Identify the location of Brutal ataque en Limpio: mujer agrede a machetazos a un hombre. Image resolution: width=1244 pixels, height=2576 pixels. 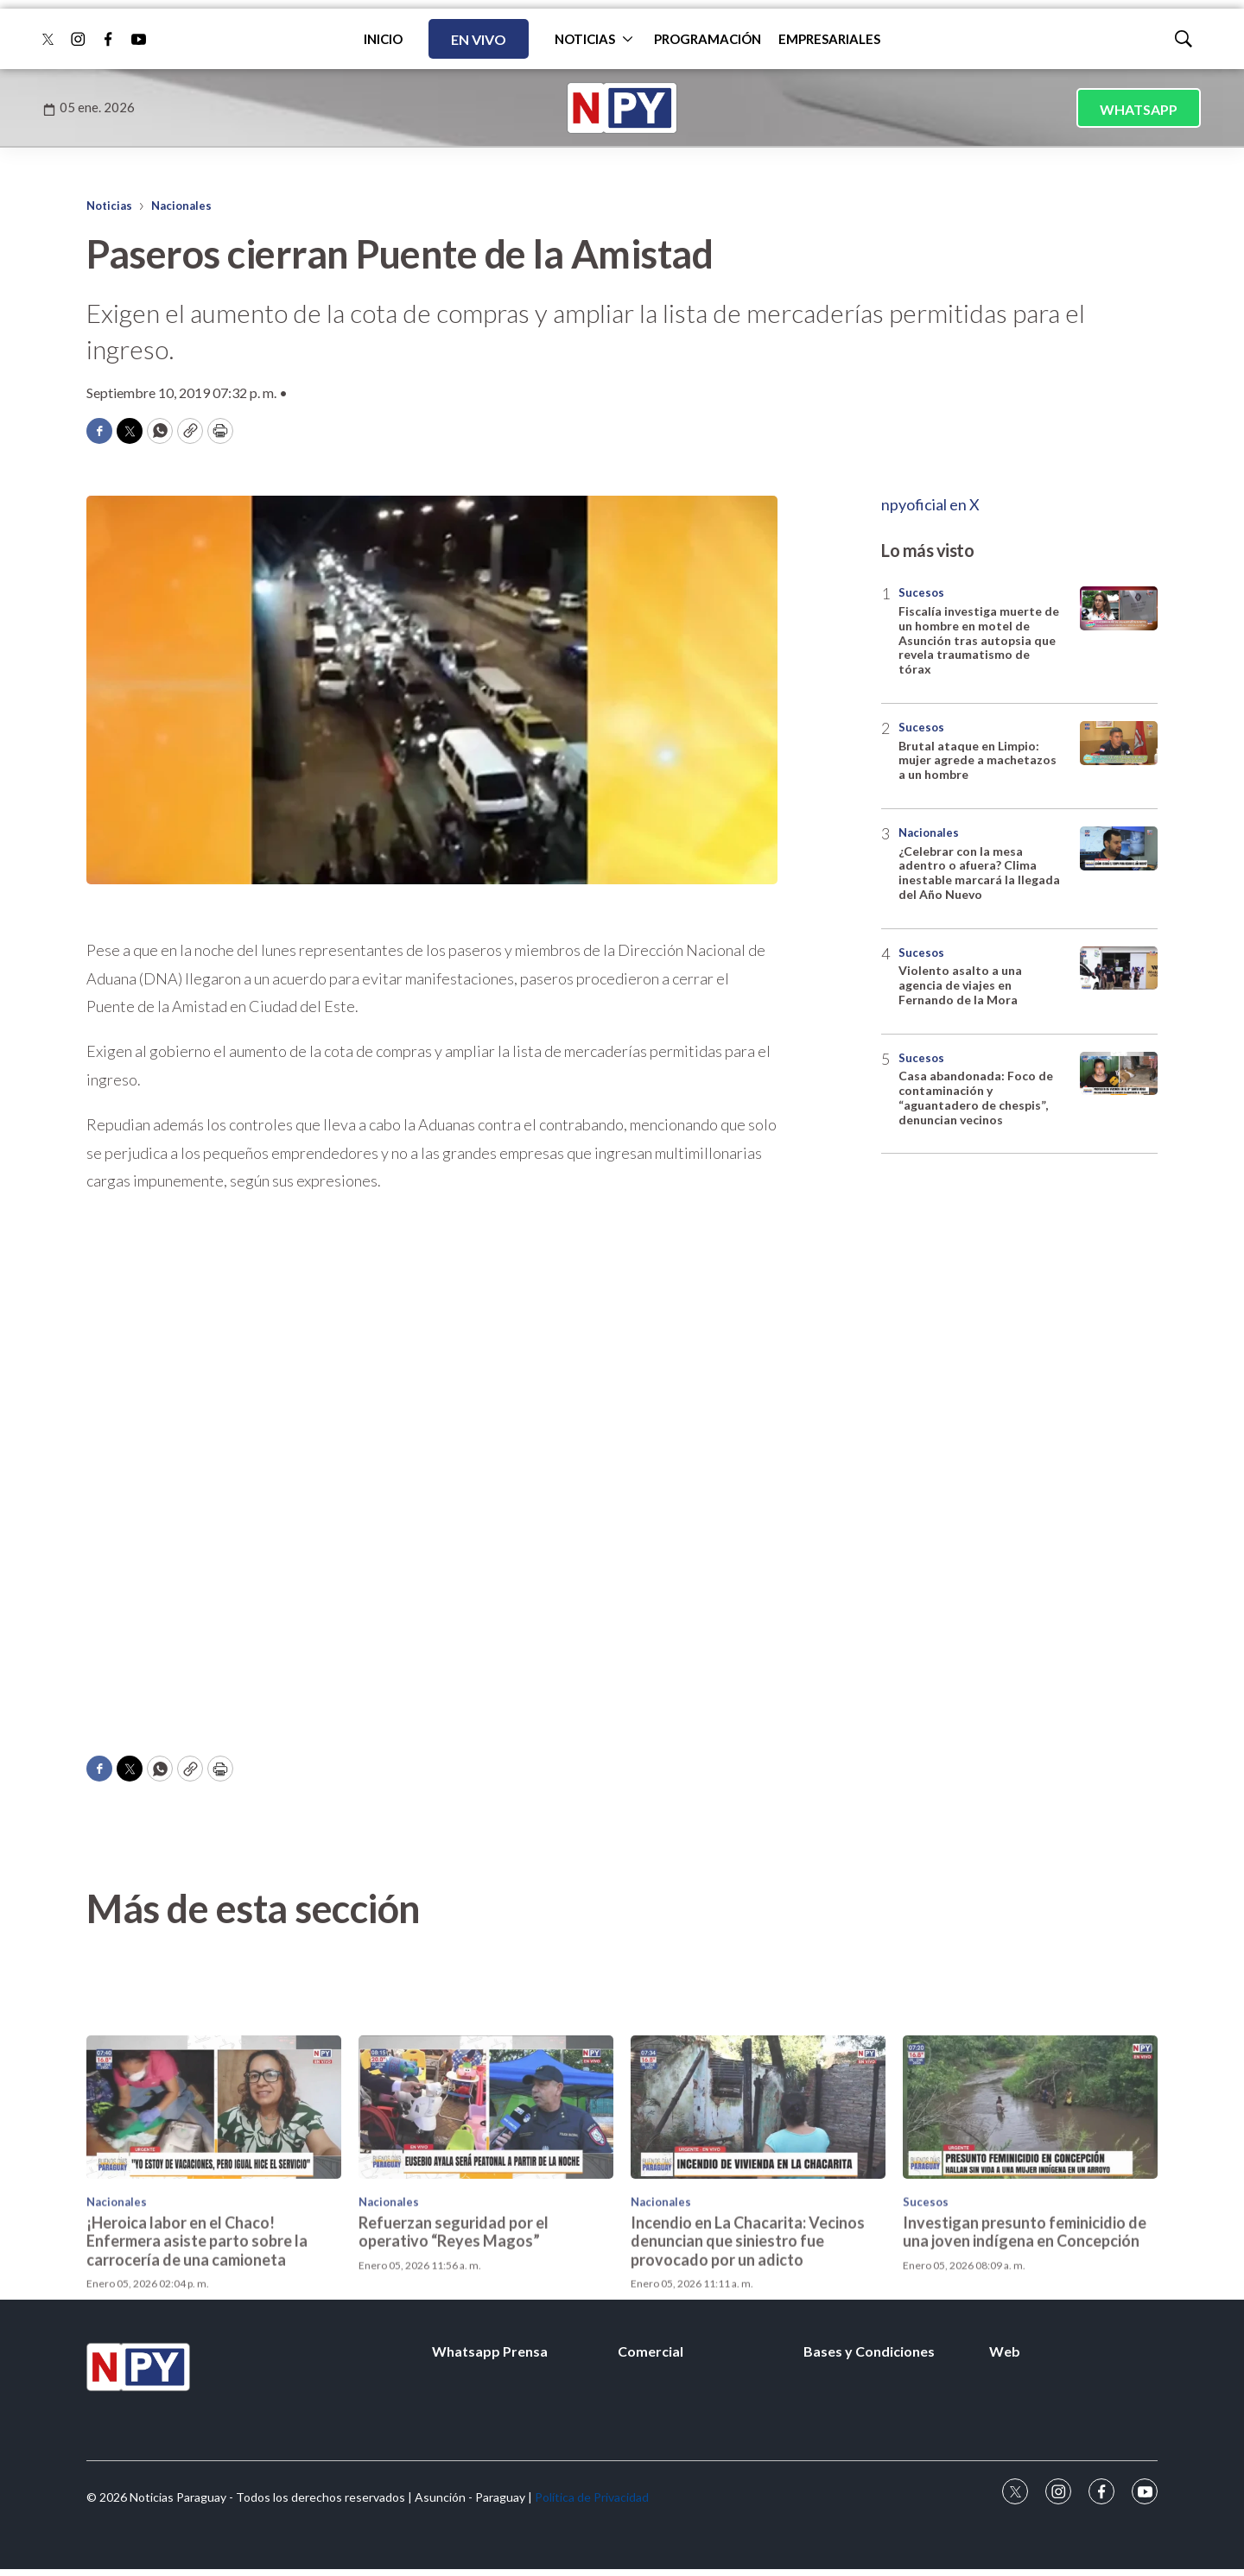
(977, 760).